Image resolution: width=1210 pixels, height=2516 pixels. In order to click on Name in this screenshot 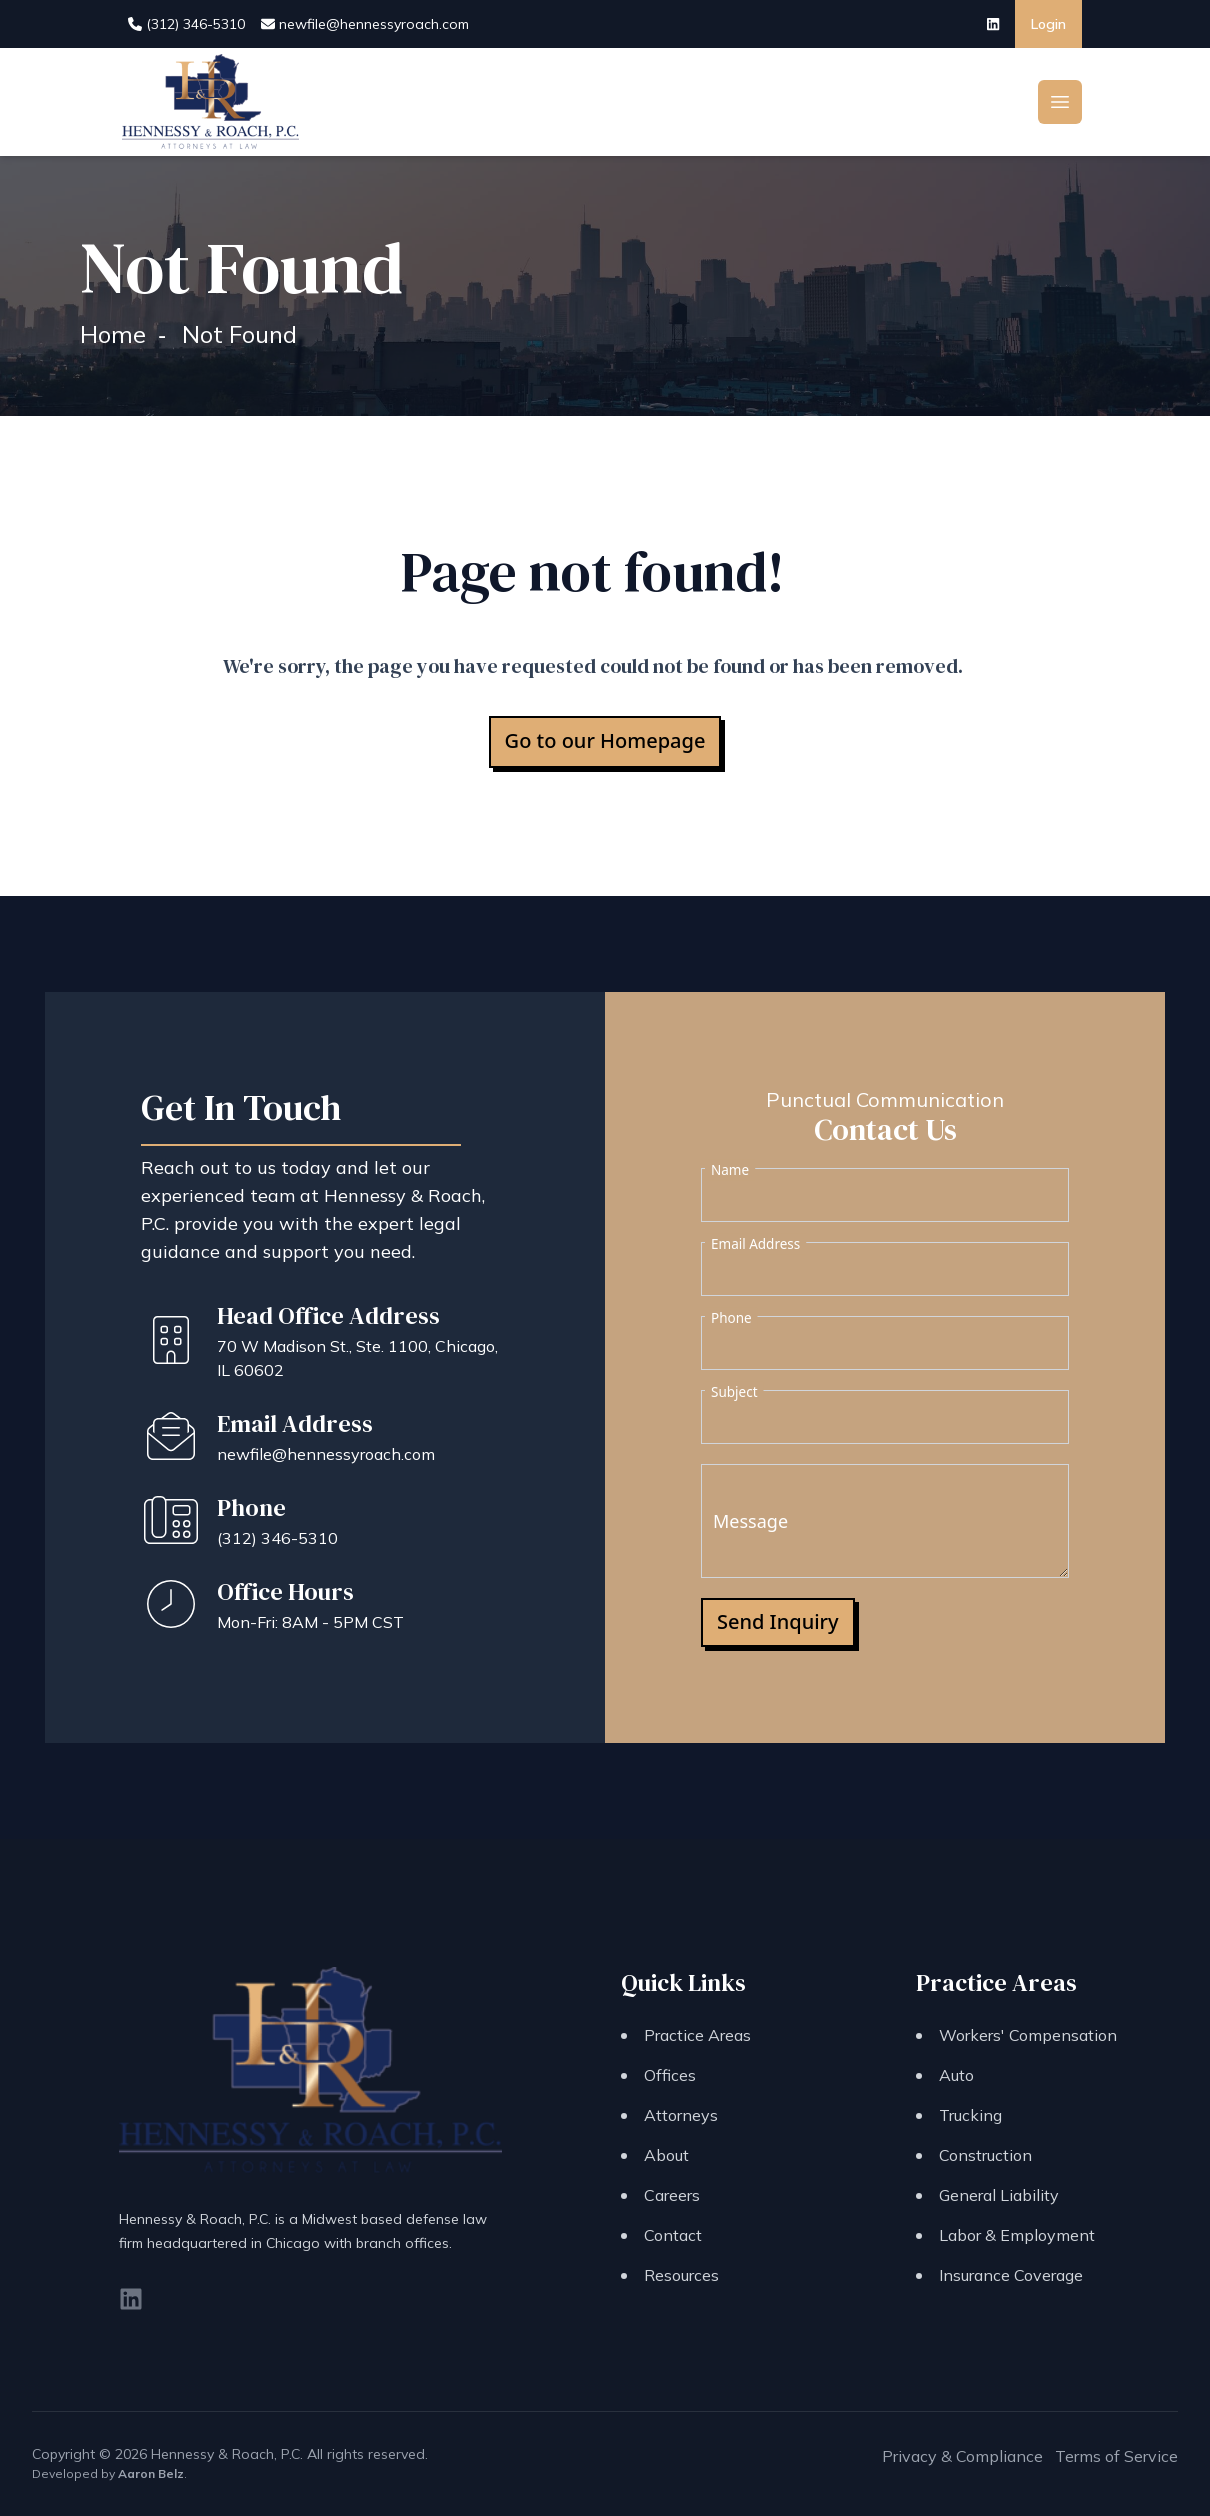, I will do `click(730, 1170)`.